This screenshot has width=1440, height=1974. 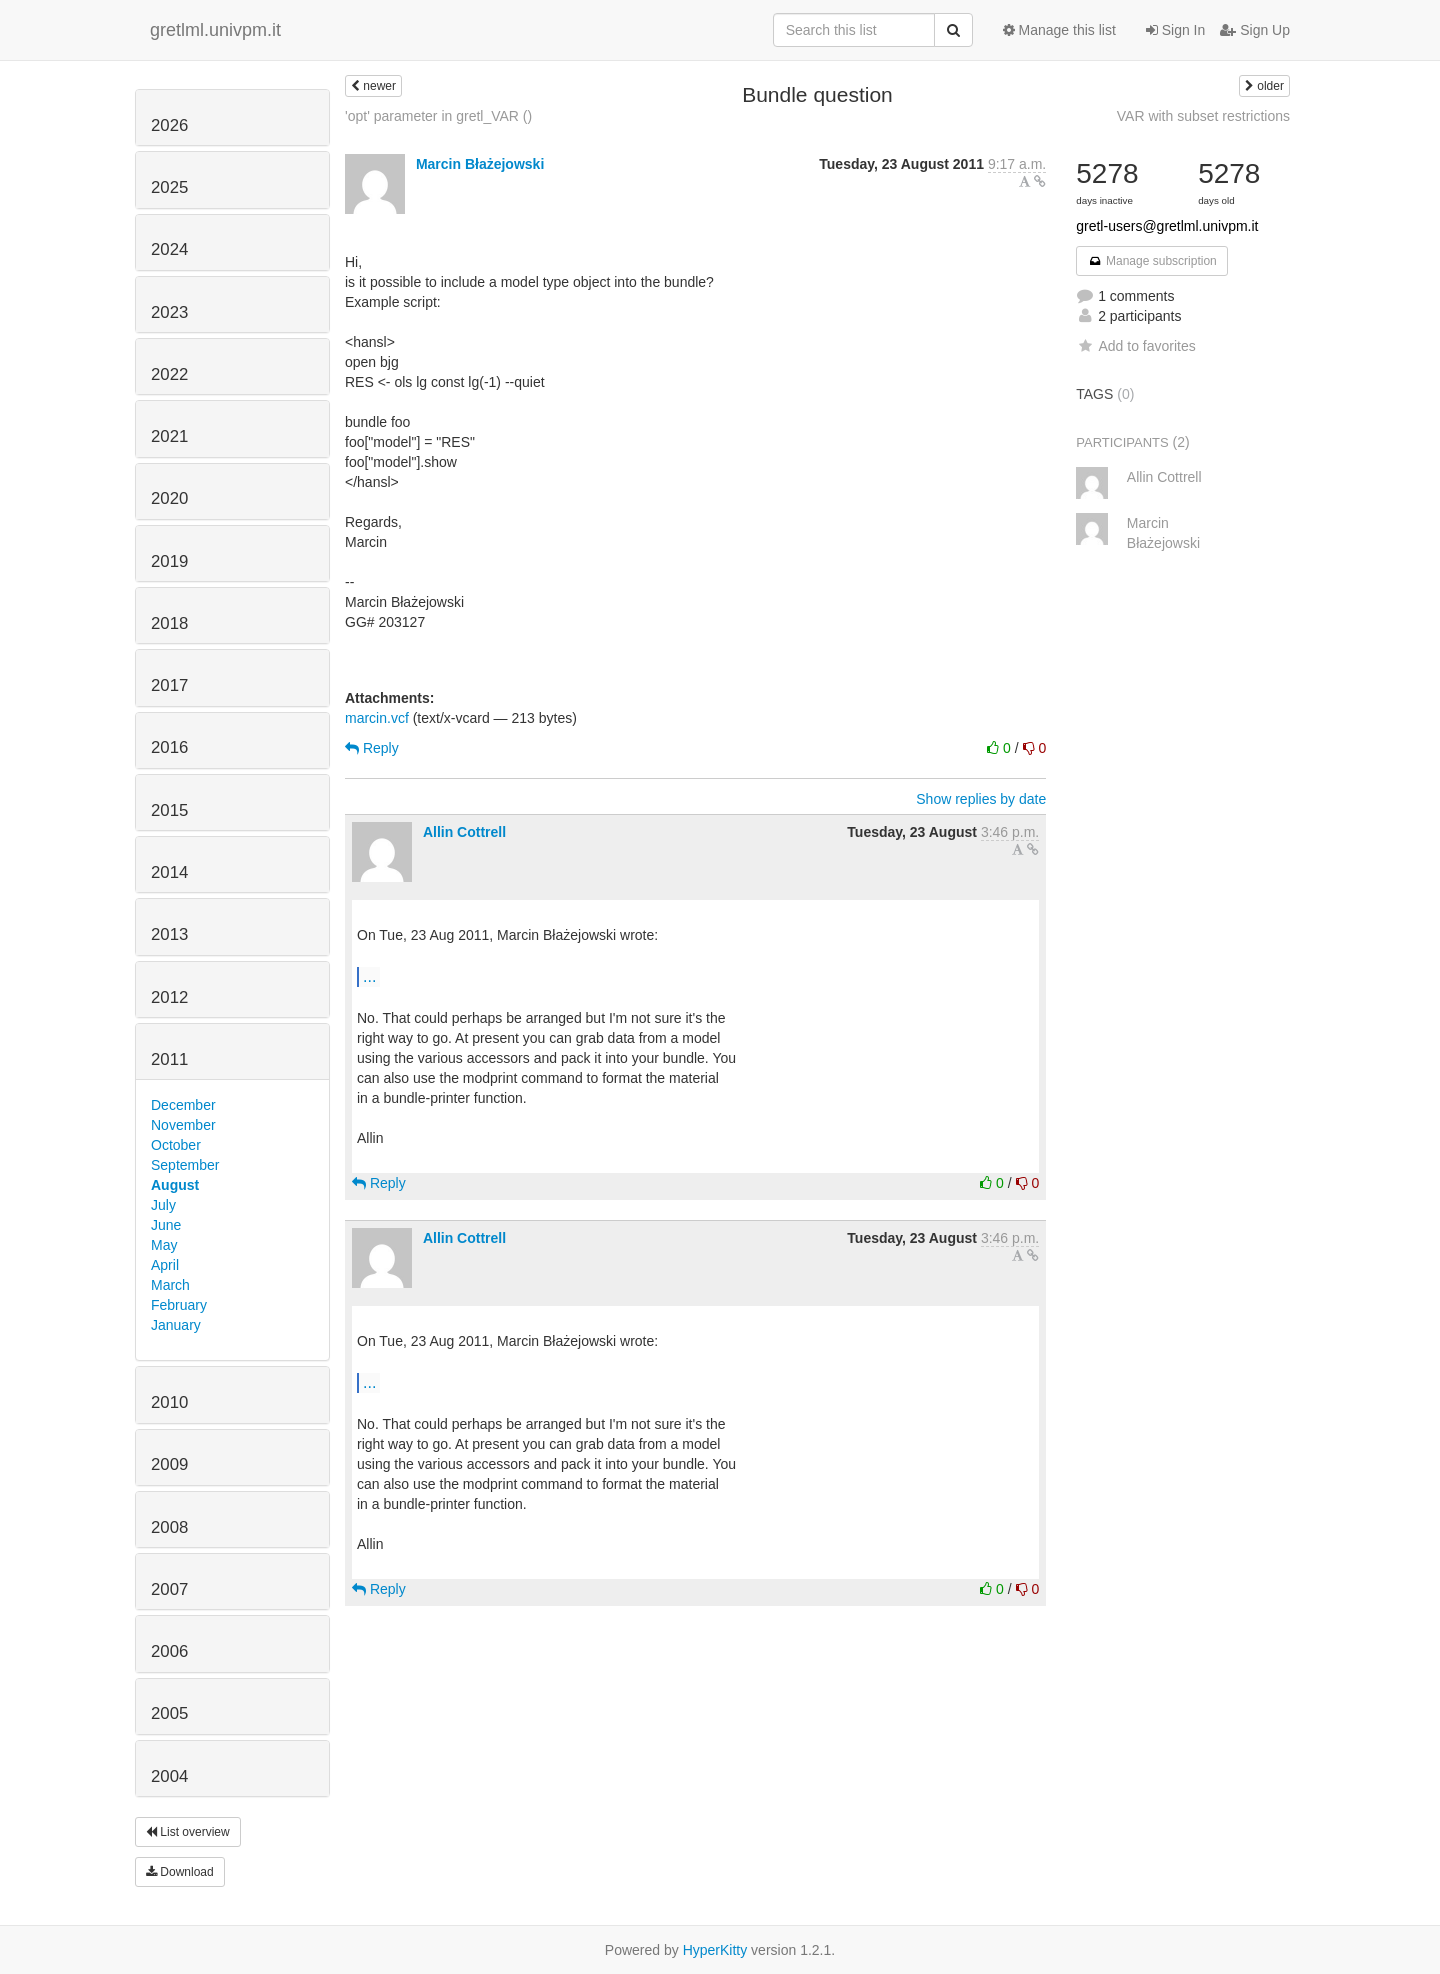 I want to click on gretlml.univpm.it, so click(x=215, y=30).